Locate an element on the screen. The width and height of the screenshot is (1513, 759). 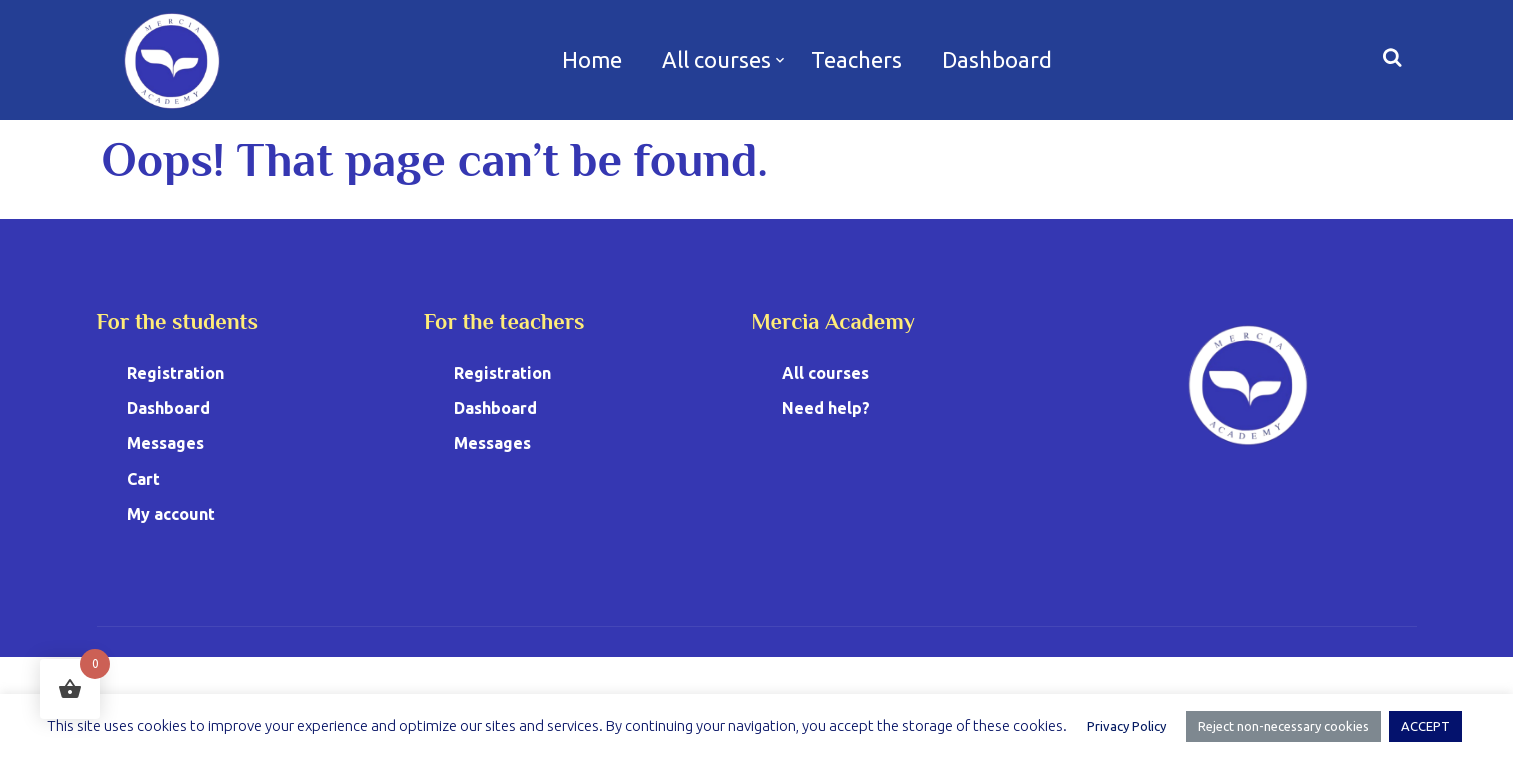
Dashboard is located at coordinates (997, 59).